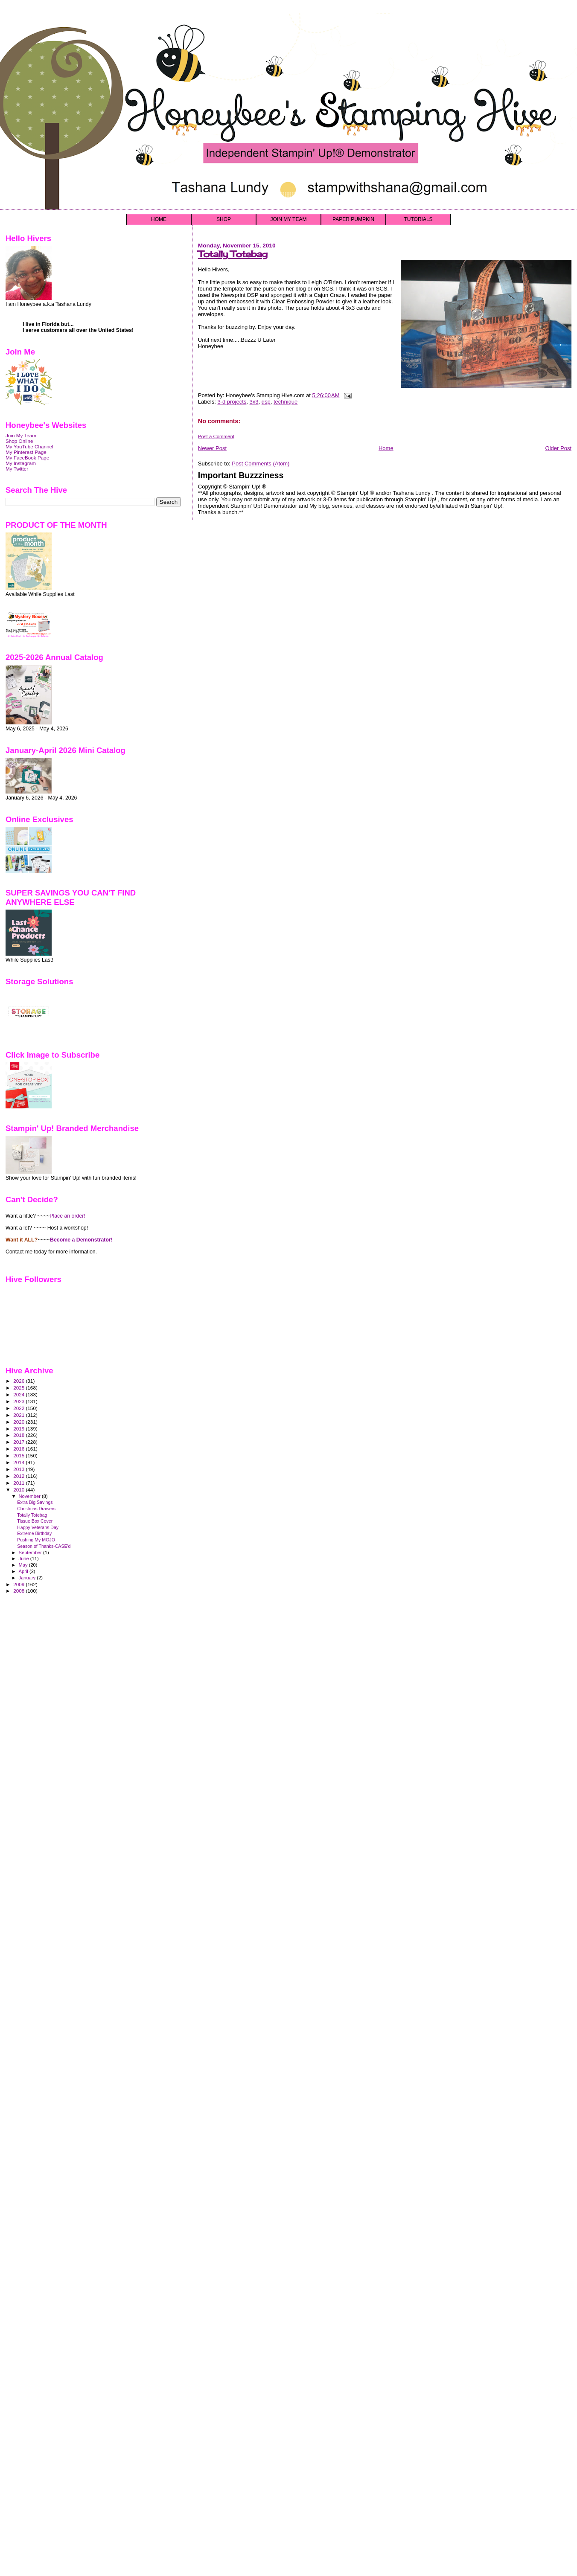  I want to click on My YouTube Channel, so click(29, 446).